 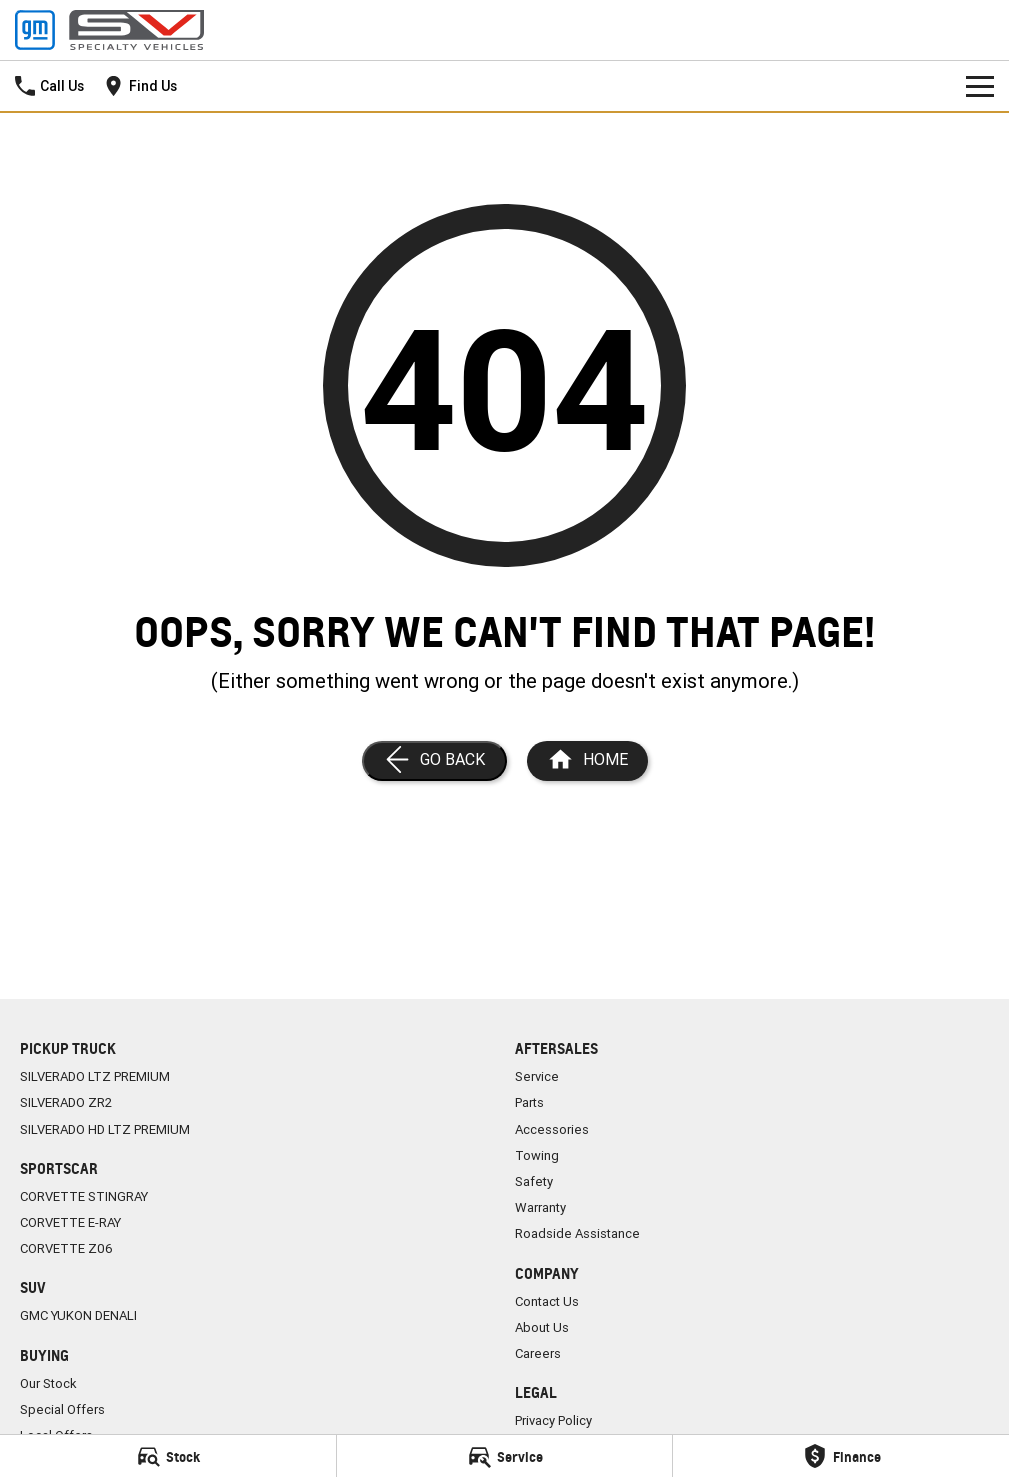 I want to click on Parts, so click(x=529, y=1102).